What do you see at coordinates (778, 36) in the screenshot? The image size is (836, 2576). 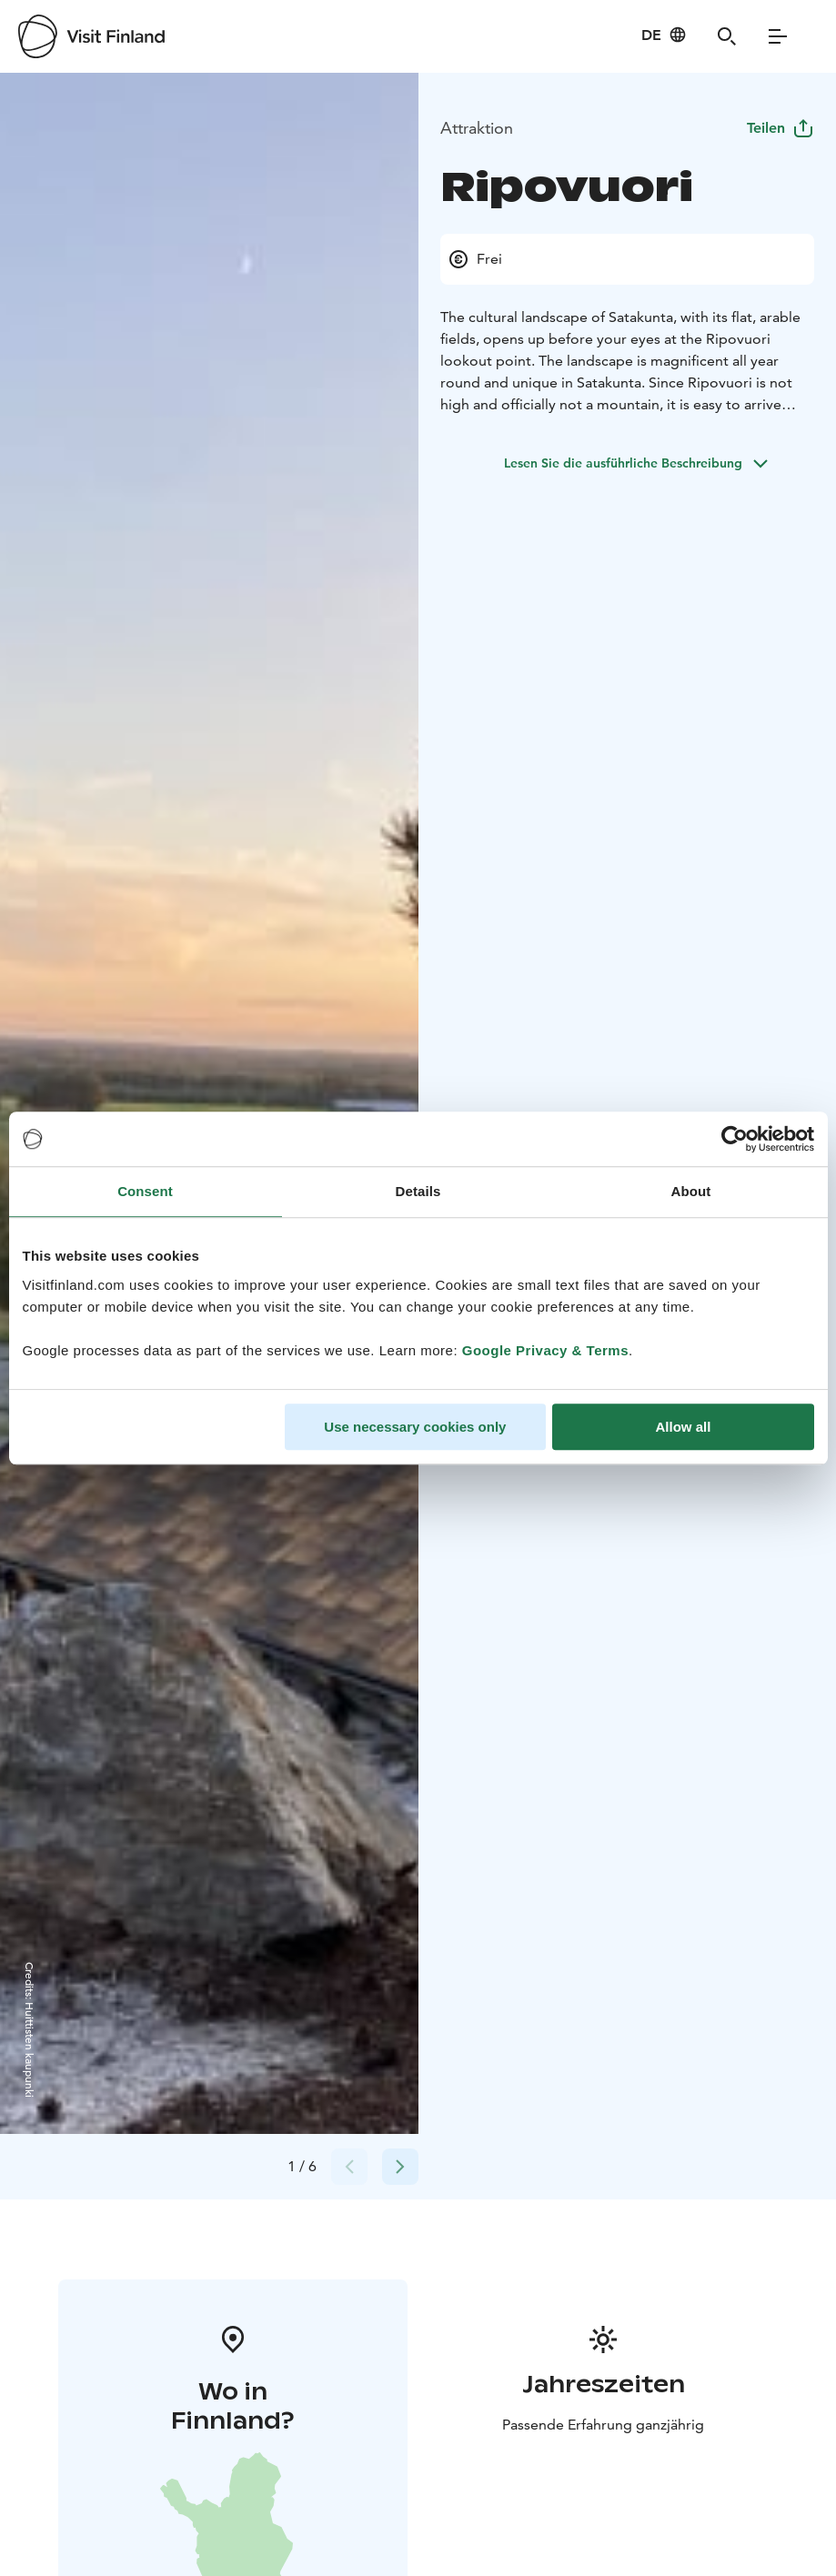 I see `[Menu]` at bounding box center [778, 36].